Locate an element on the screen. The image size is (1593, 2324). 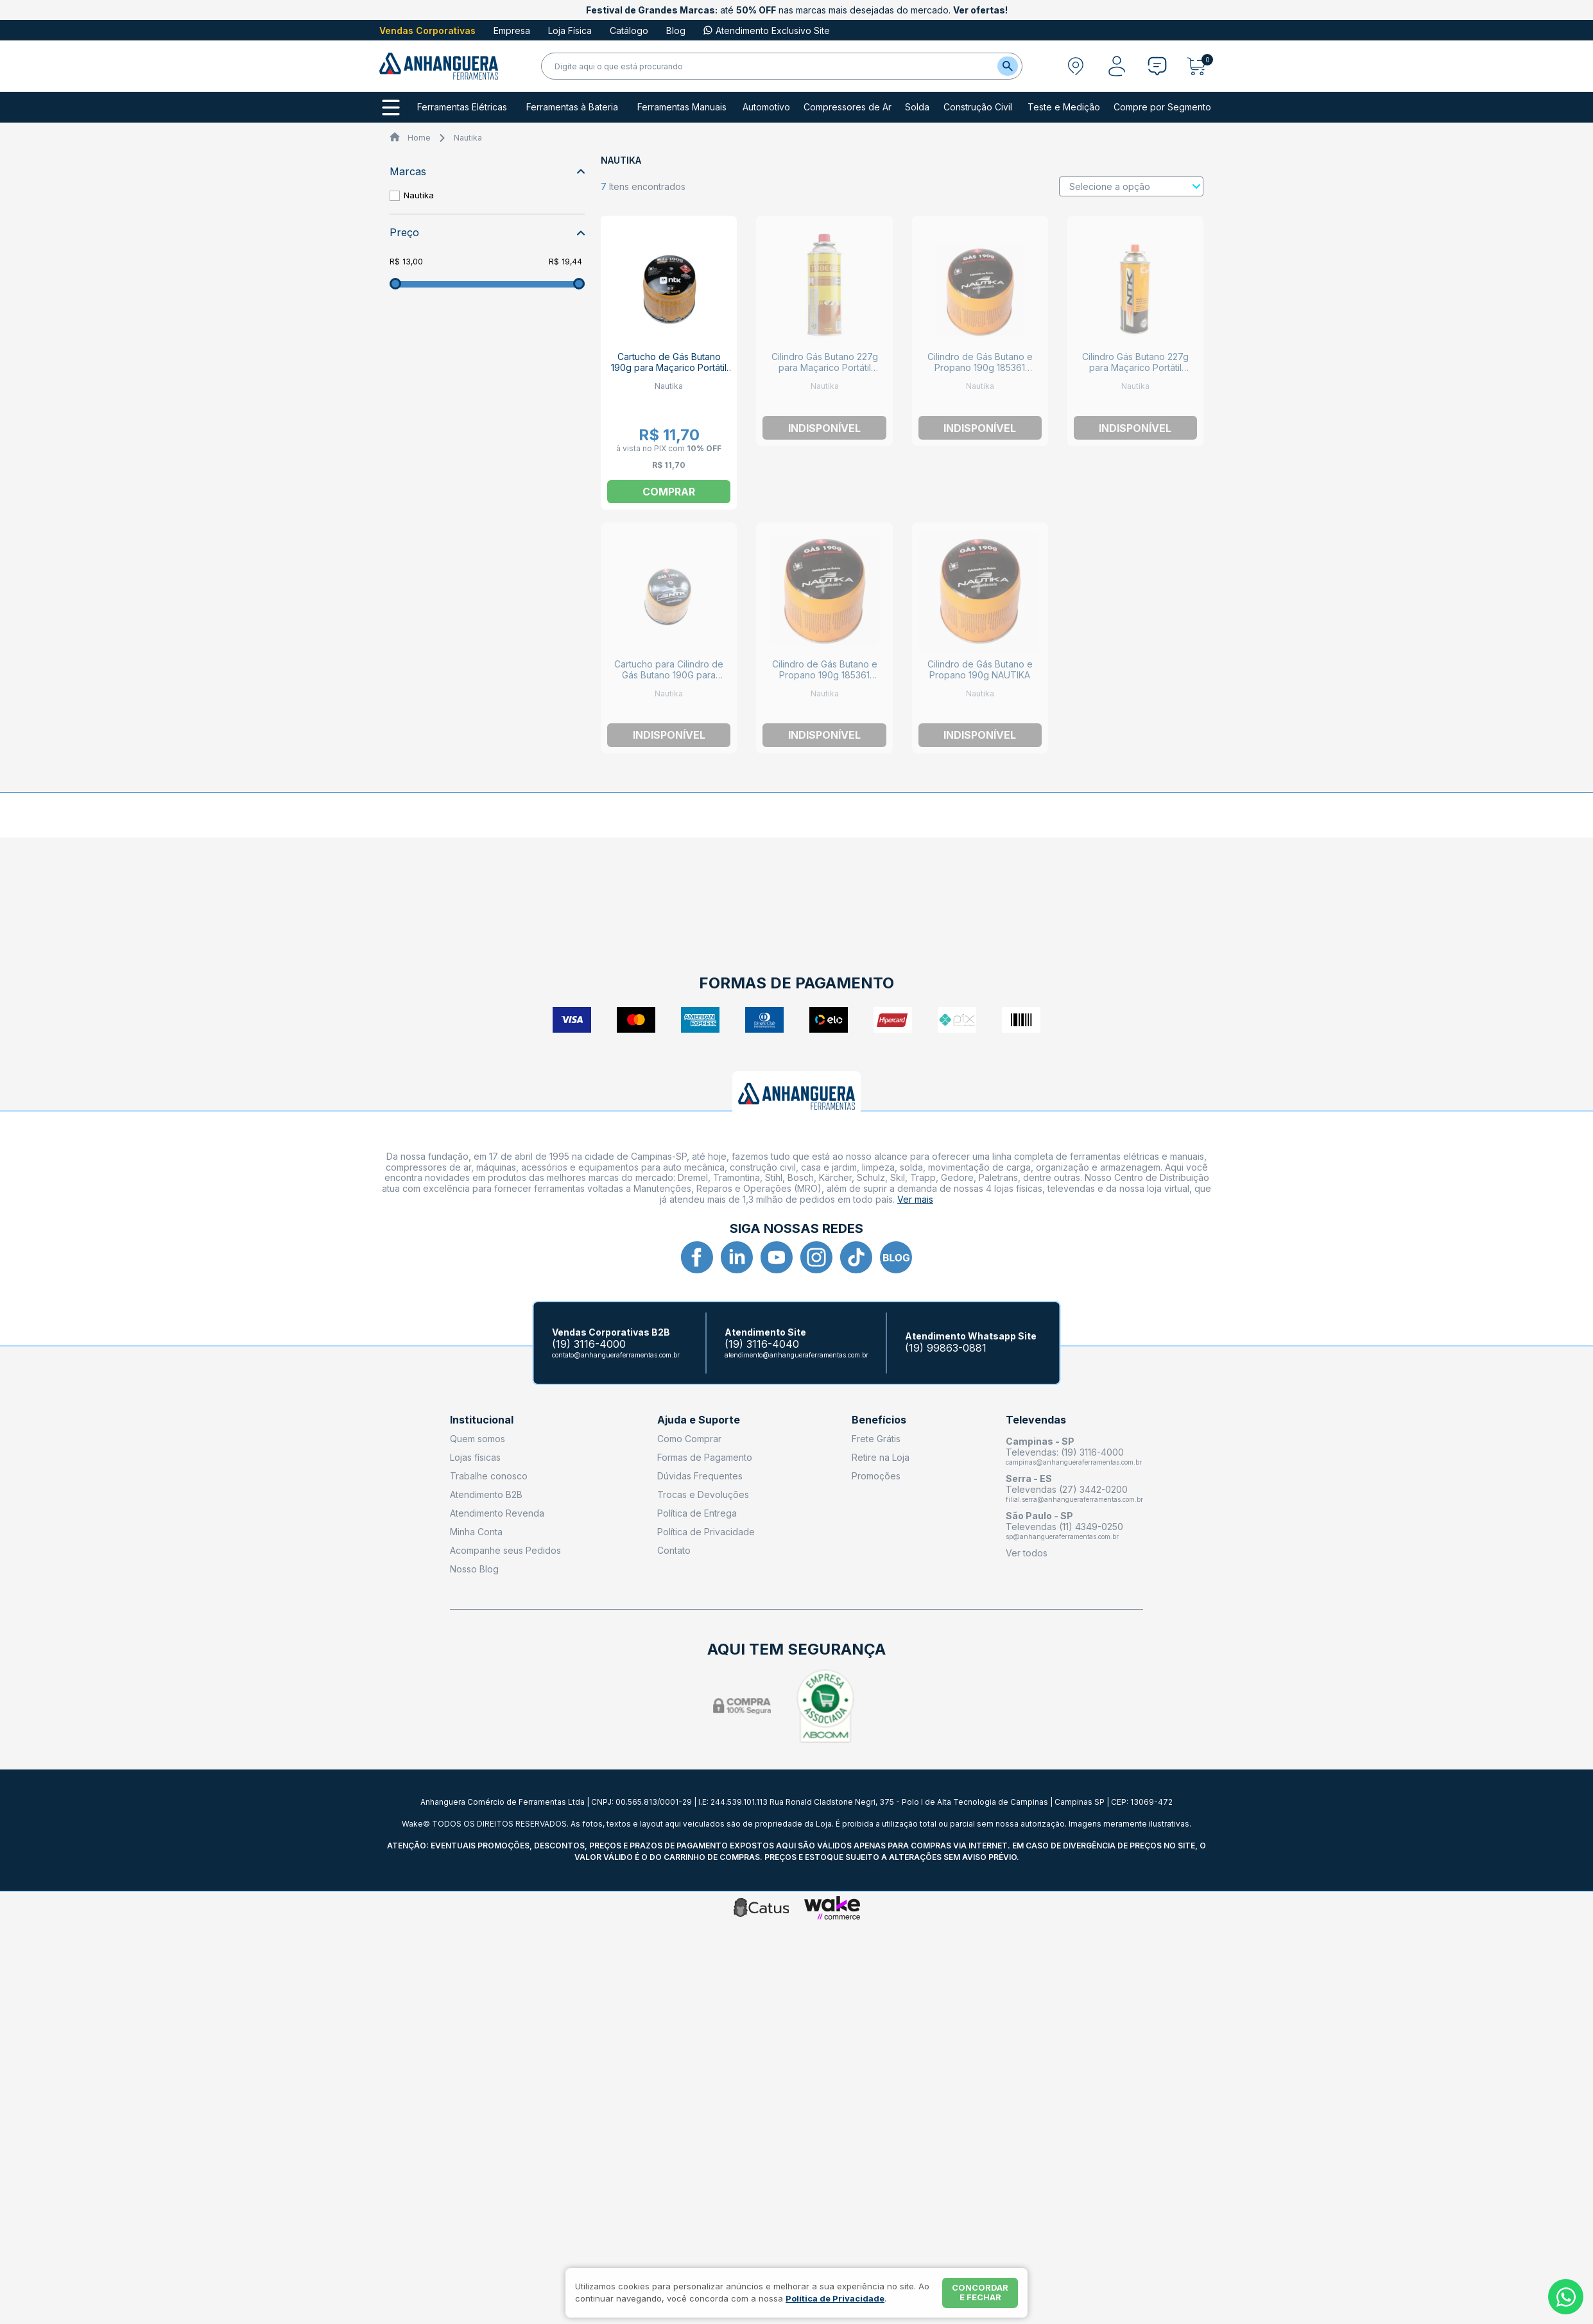
Dúvidas Frequentes is located at coordinates (700, 1475).